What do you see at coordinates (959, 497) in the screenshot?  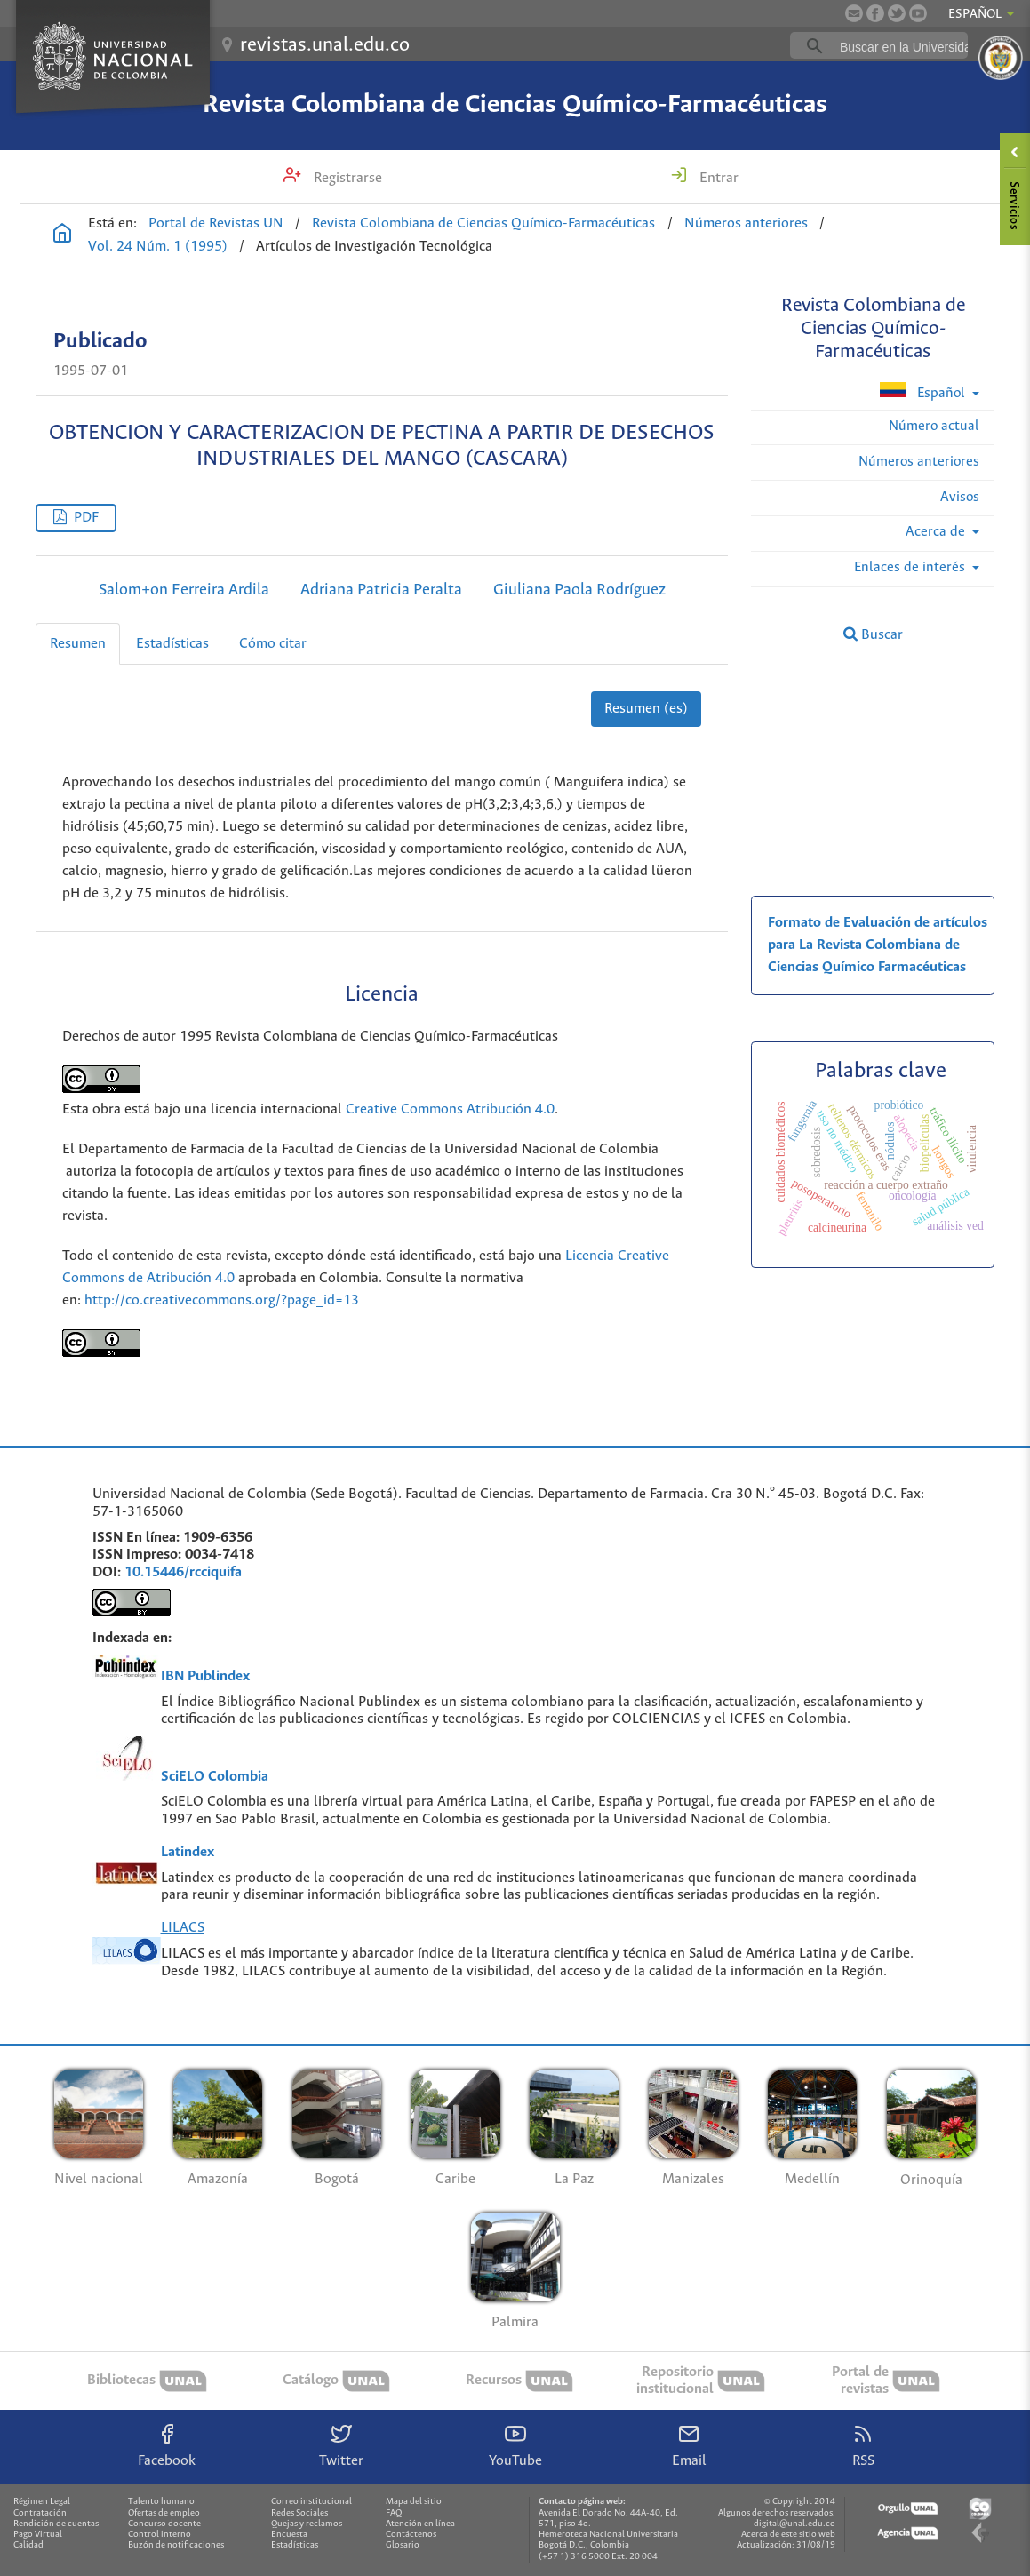 I see `Avisos` at bounding box center [959, 497].